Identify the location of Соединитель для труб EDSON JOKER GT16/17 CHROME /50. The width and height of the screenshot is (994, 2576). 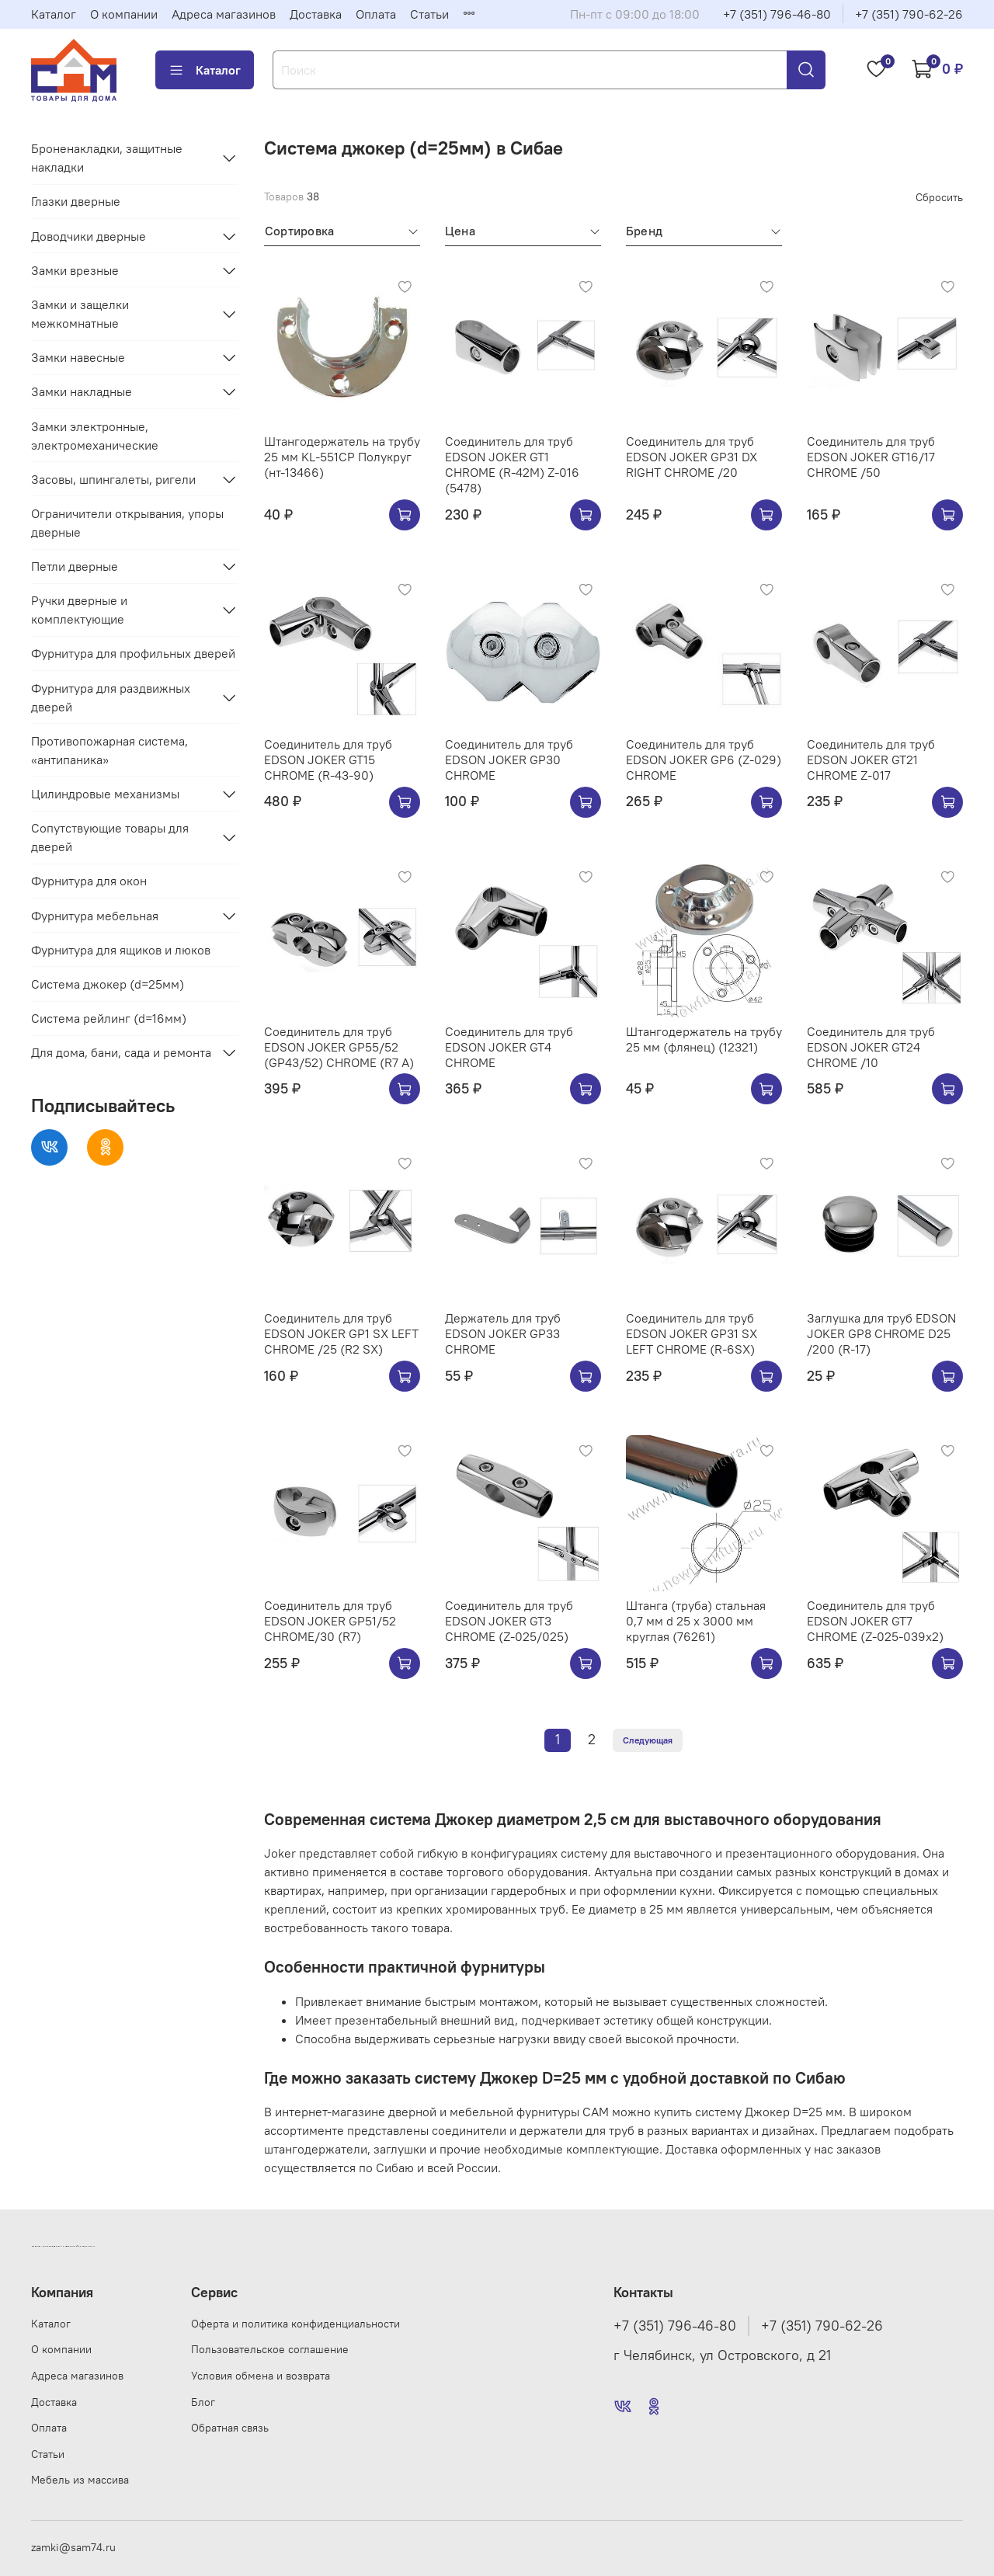
(871, 456).